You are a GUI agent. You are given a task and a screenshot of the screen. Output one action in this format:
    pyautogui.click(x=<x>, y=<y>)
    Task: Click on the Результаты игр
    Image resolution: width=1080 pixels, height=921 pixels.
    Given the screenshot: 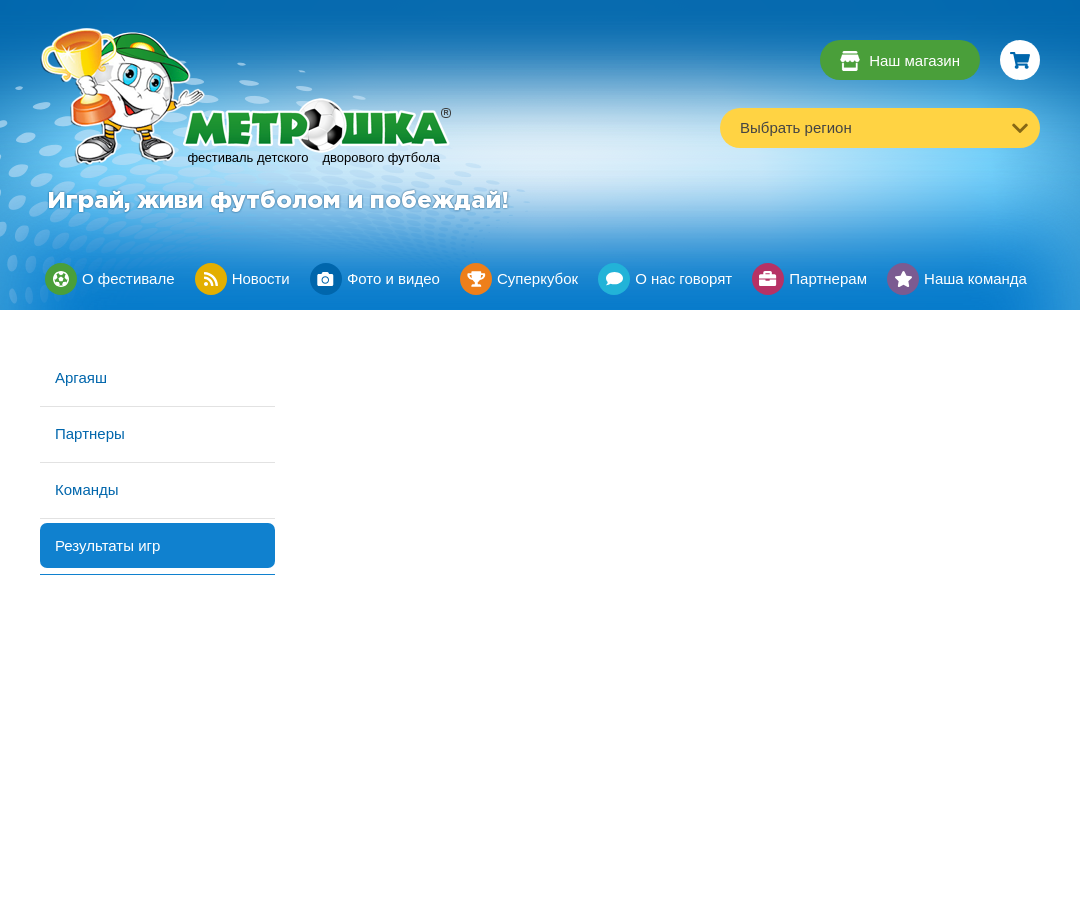 What is the action you would take?
    pyautogui.click(x=107, y=545)
    